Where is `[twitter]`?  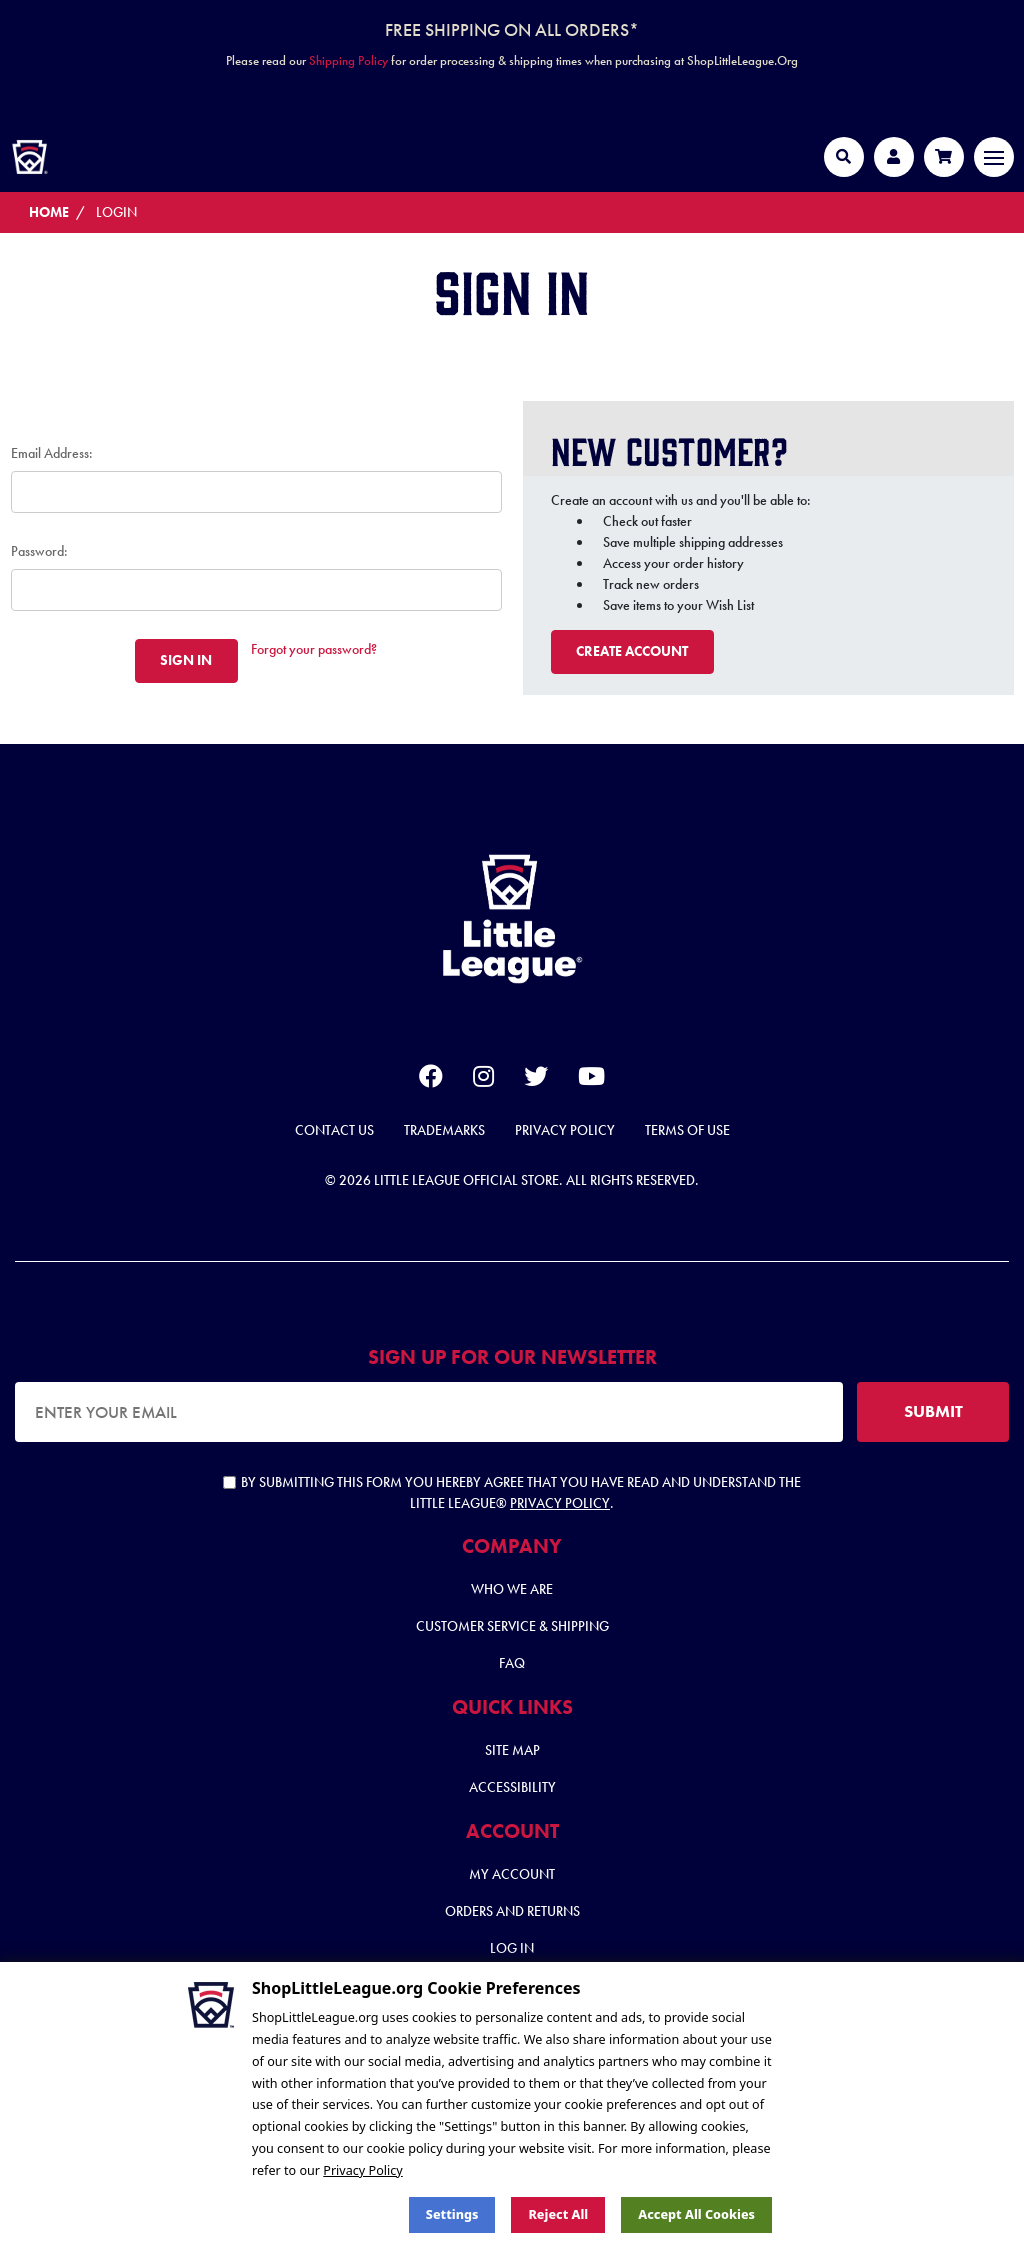
[twitter] is located at coordinates (536, 1080).